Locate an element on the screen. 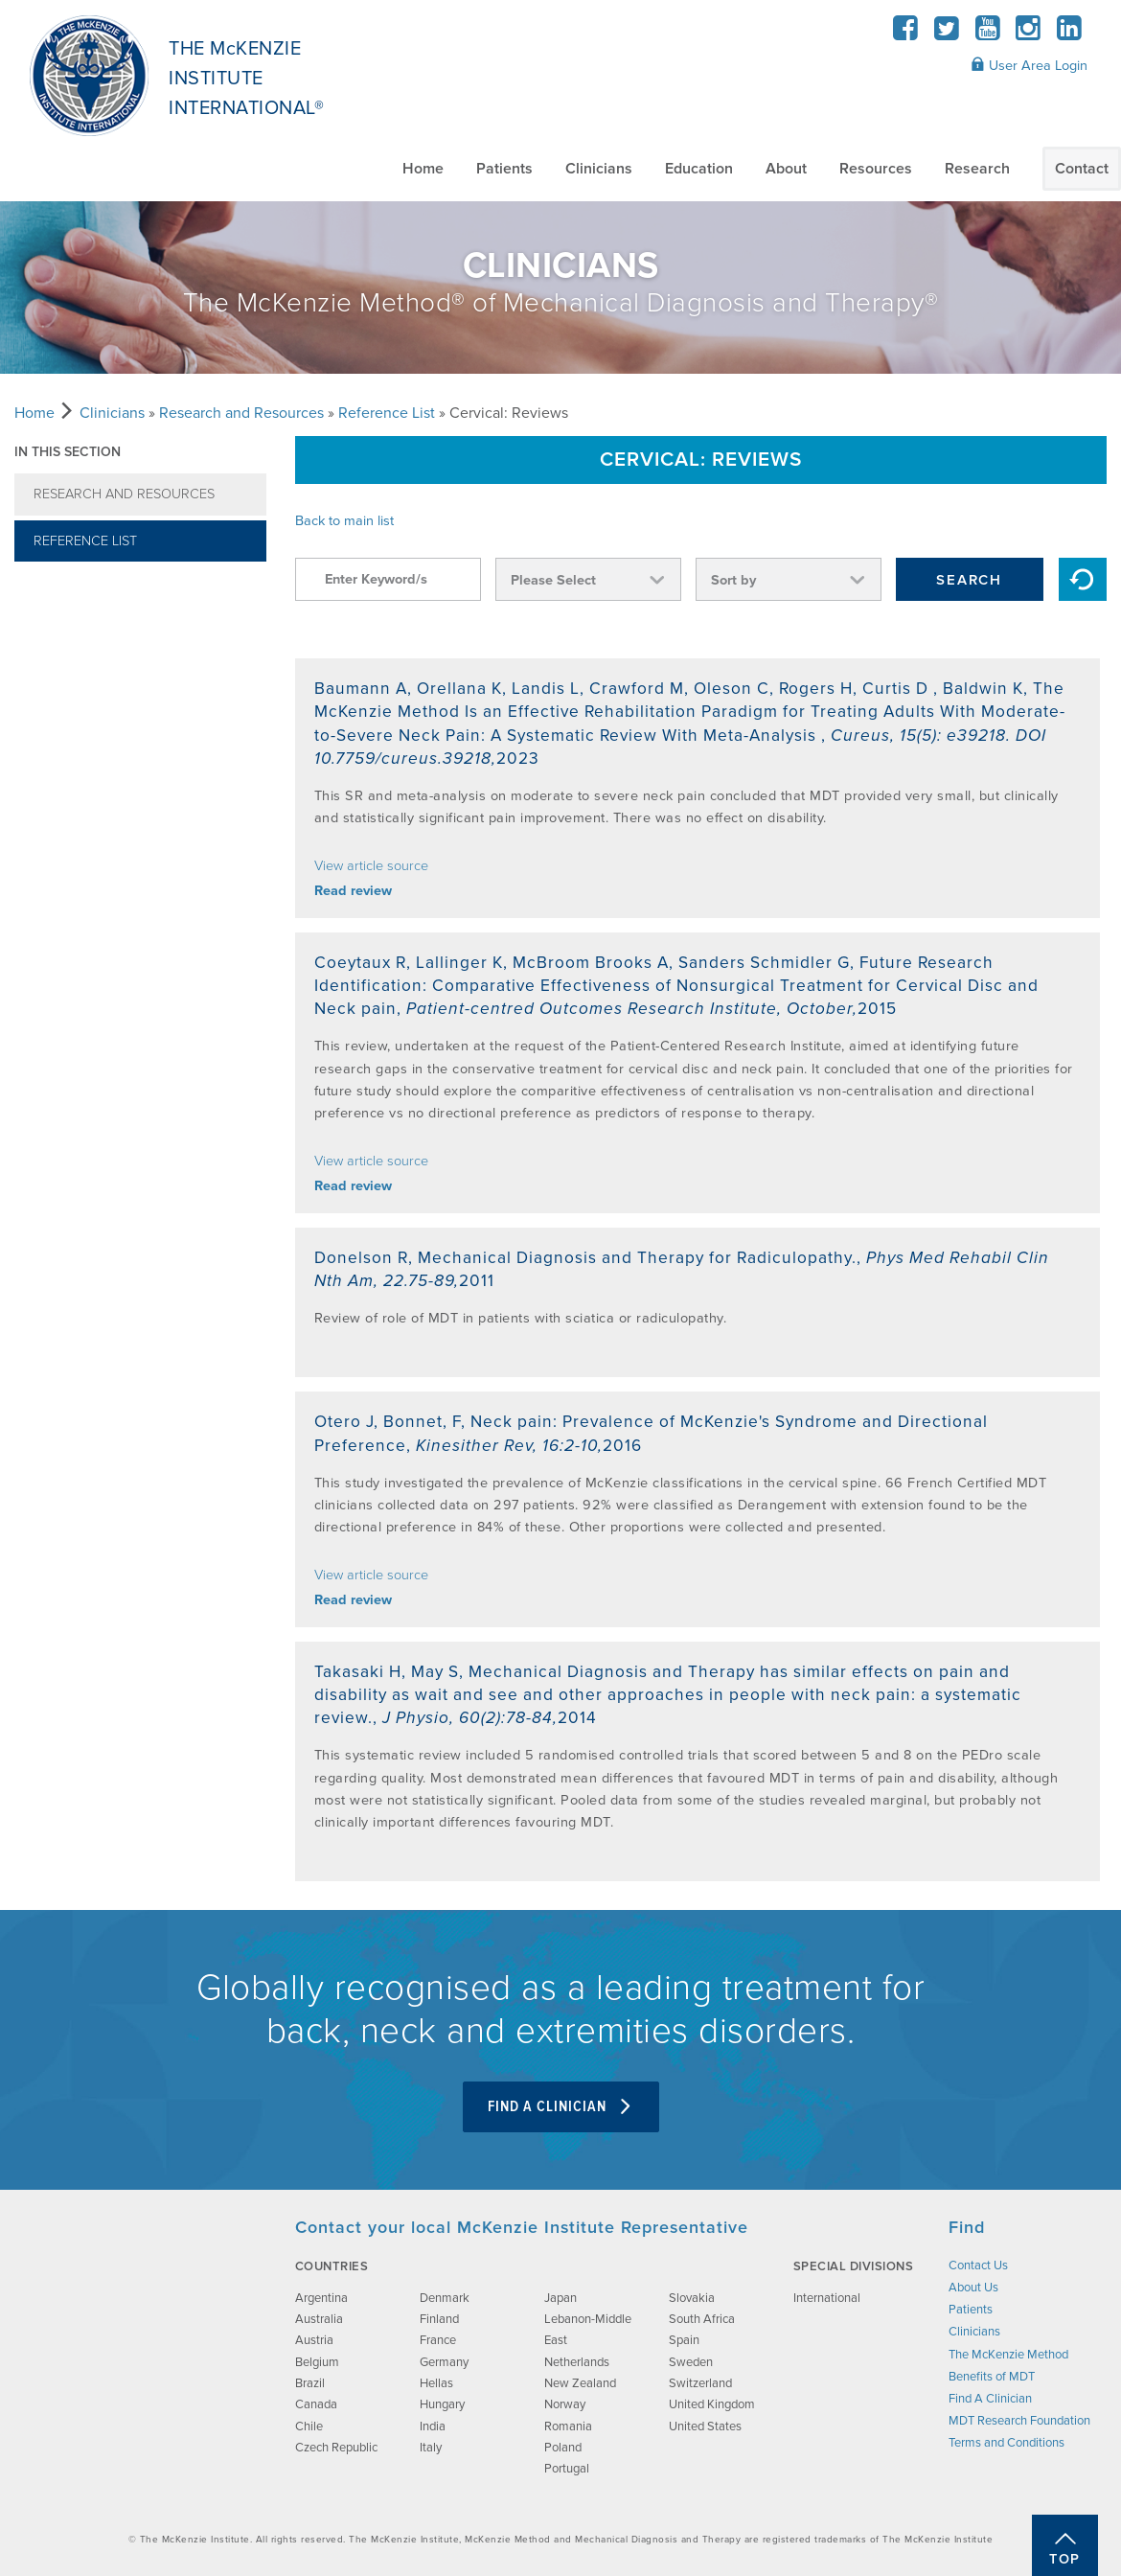  About is located at coordinates (786, 168).